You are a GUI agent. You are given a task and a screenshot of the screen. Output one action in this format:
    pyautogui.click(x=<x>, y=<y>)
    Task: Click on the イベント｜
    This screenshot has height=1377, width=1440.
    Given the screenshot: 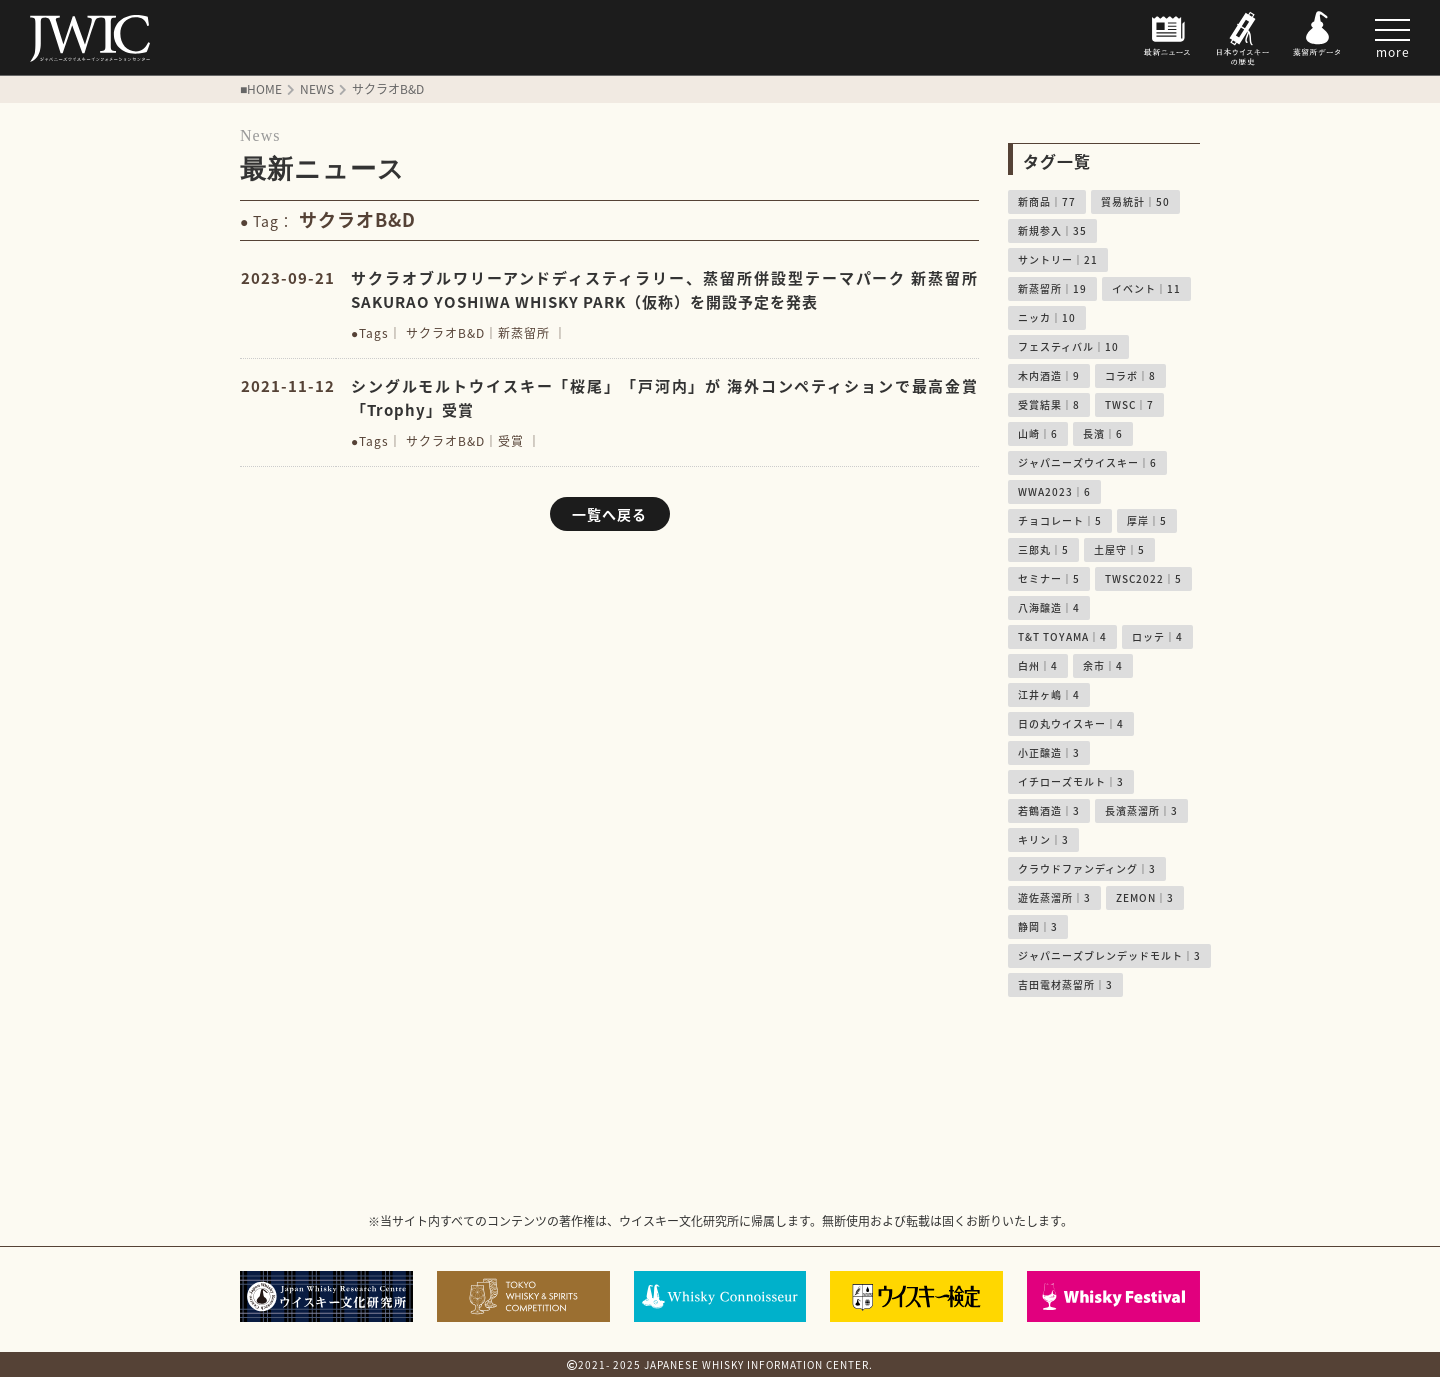 What is the action you would take?
    pyautogui.click(x=1146, y=288)
    